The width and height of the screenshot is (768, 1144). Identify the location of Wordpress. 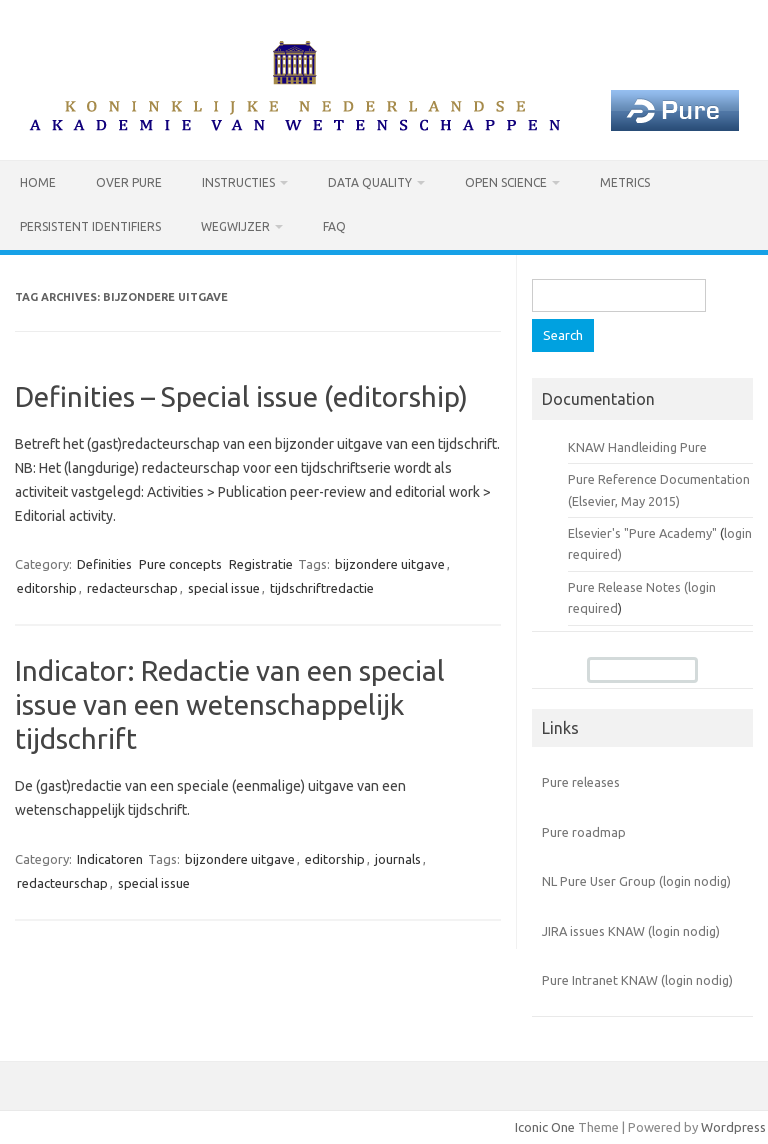
(733, 1127).